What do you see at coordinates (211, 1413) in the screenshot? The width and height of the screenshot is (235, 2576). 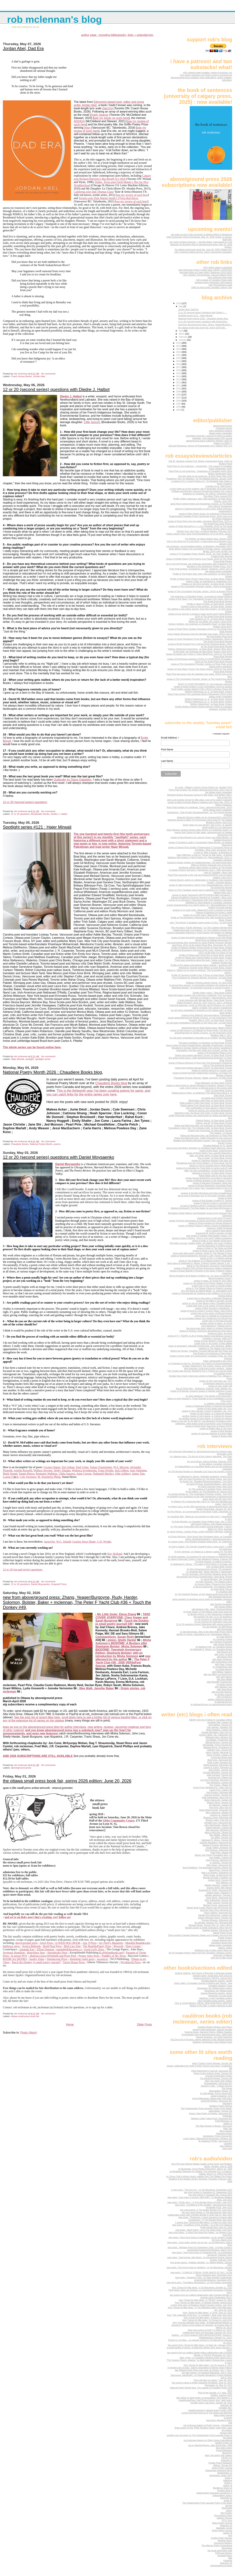 I see `review of rob's bagne, or Criteria for Heaven` at bounding box center [211, 1413].